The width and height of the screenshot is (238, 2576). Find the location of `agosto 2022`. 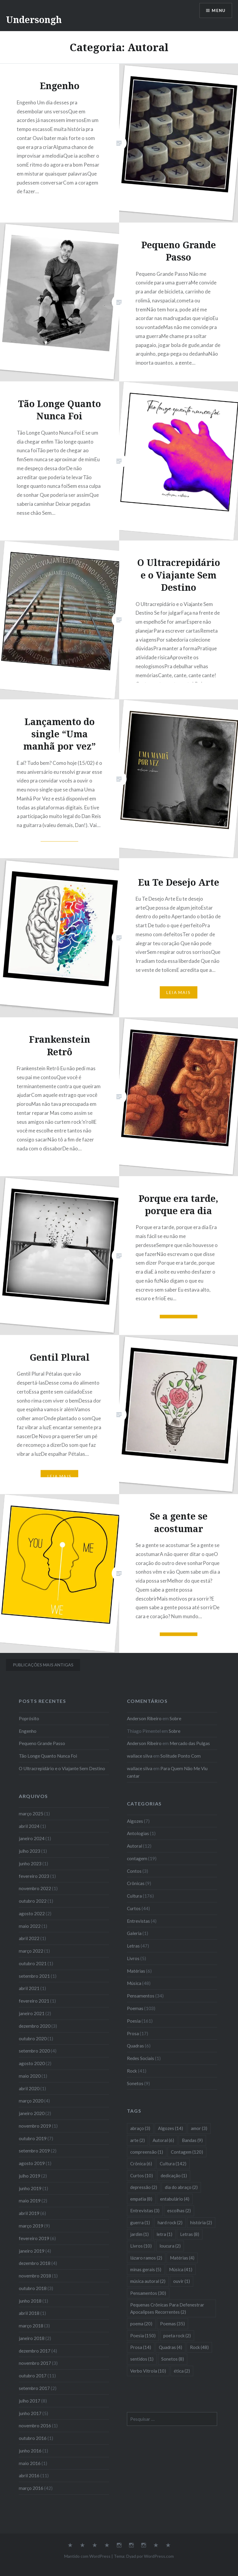

agosto 2022 is located at coordinates (32, 1913).